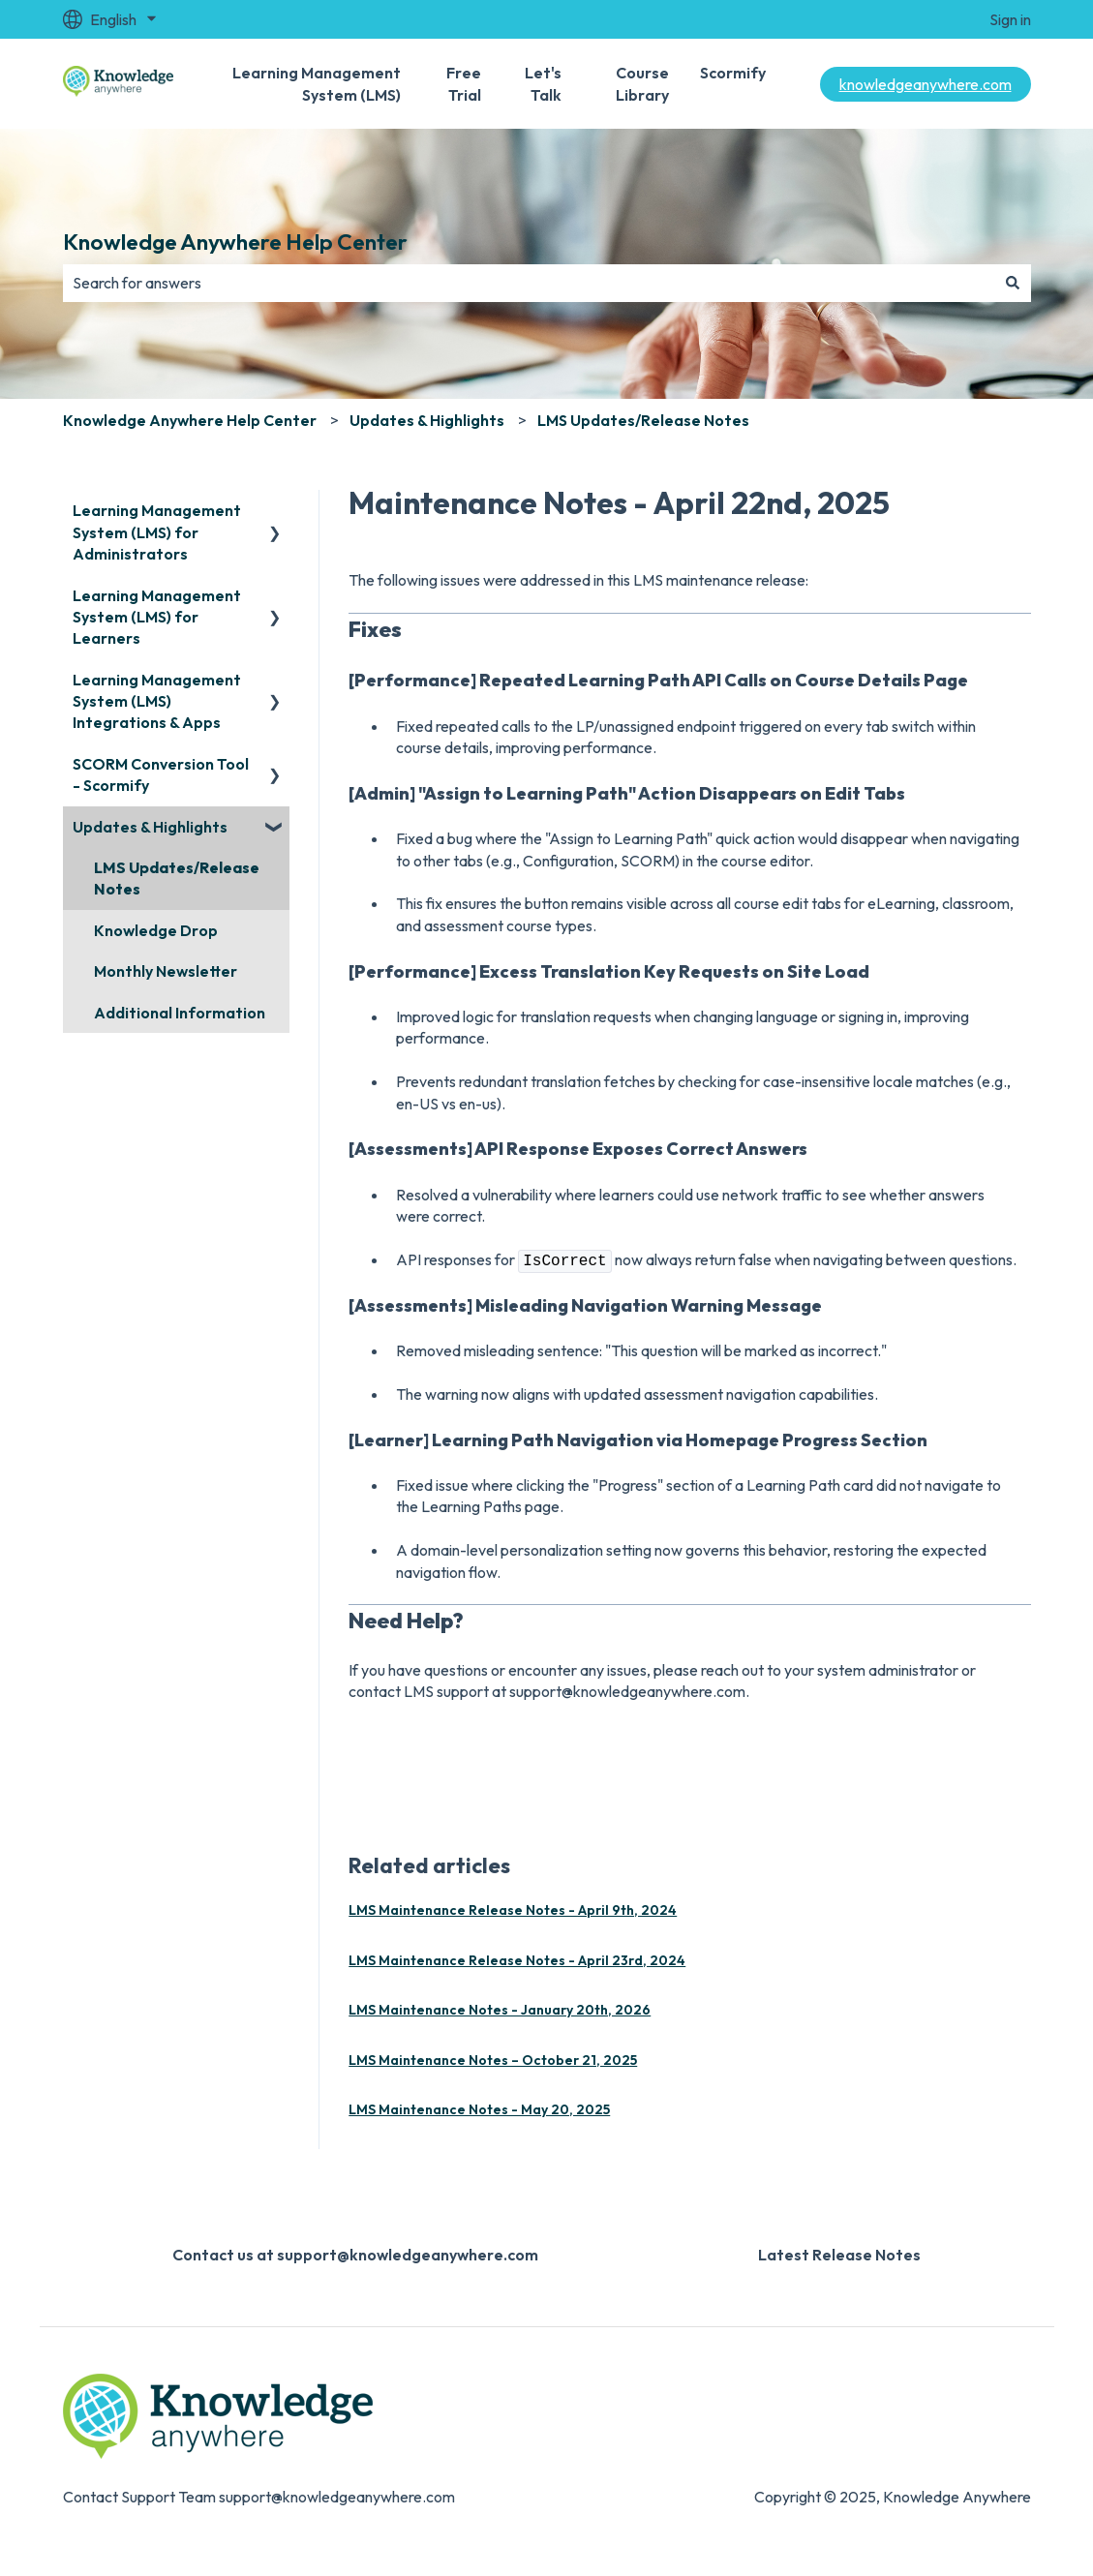 The height and width of the screenshot is (2576, 1093). I want to click on LMS Updates/Release Notes, so click(643, 420).